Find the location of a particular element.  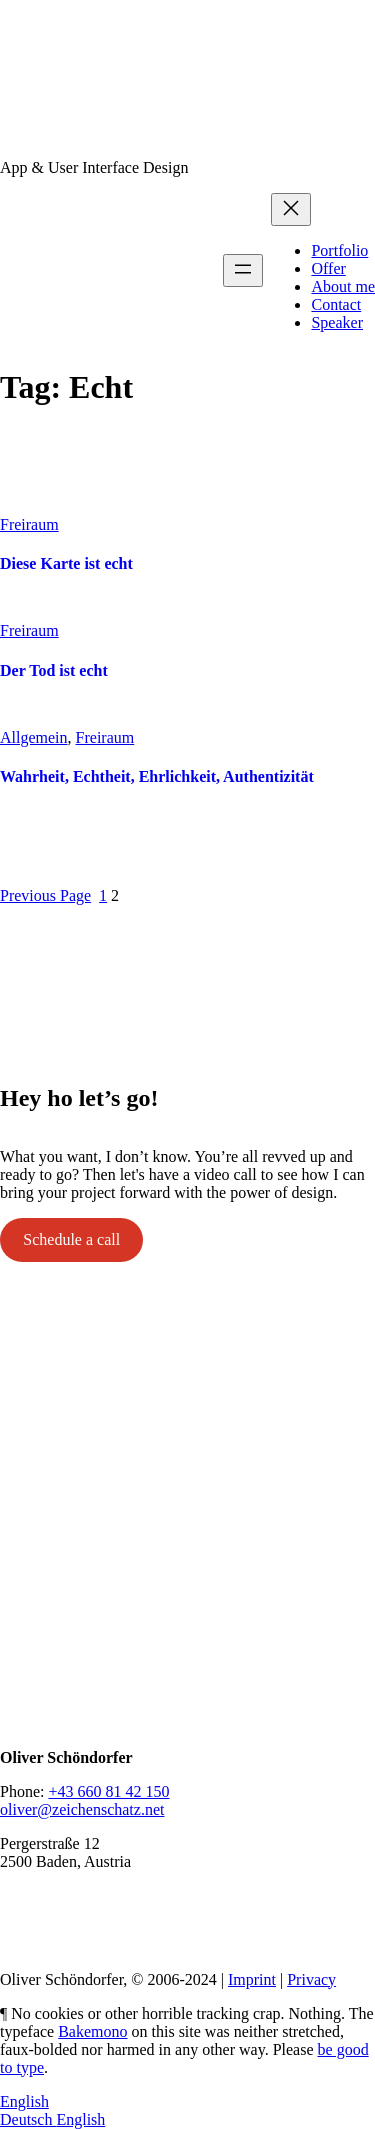

Previous Page is located at coordinates (45, 895).